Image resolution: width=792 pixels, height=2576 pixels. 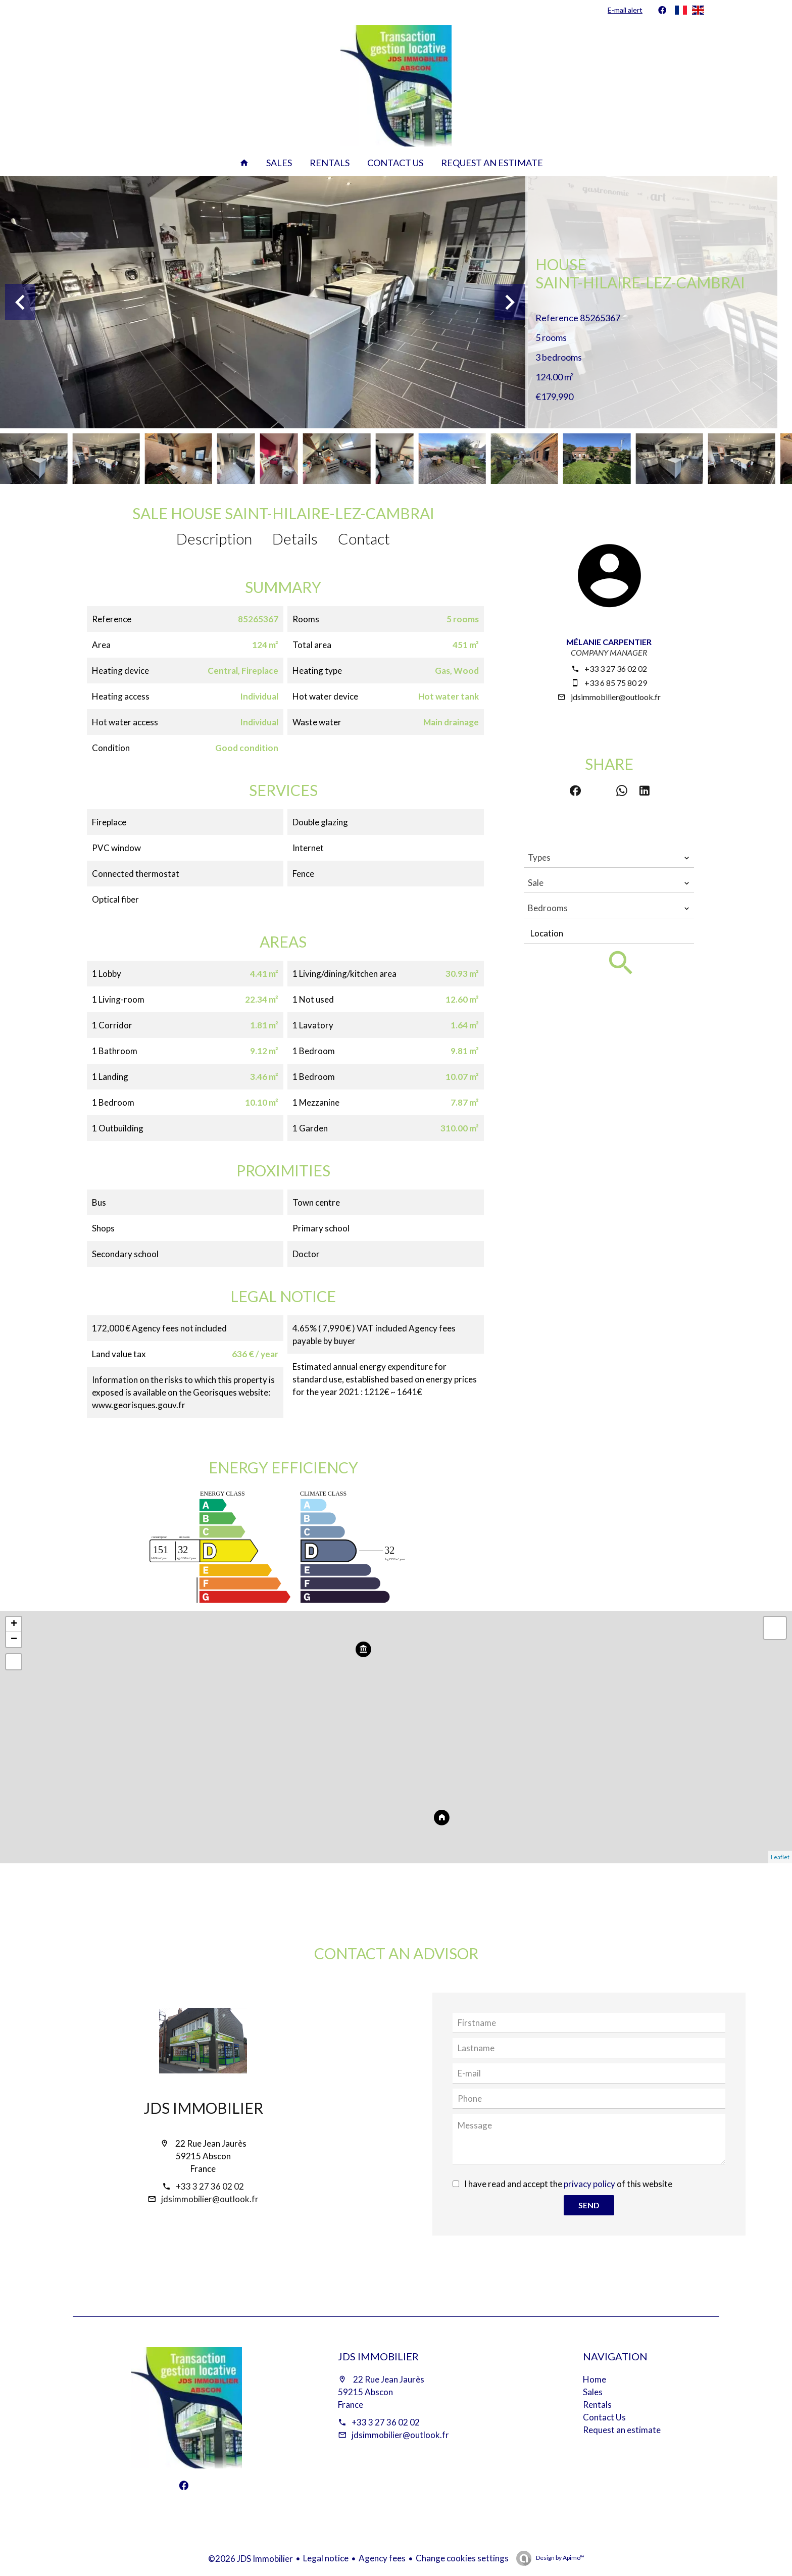 What do you see at coordinates (616, 697) in the screenshot?
I see `jdsimmobilier@outlook.fr` at bounding box center [616, 697].